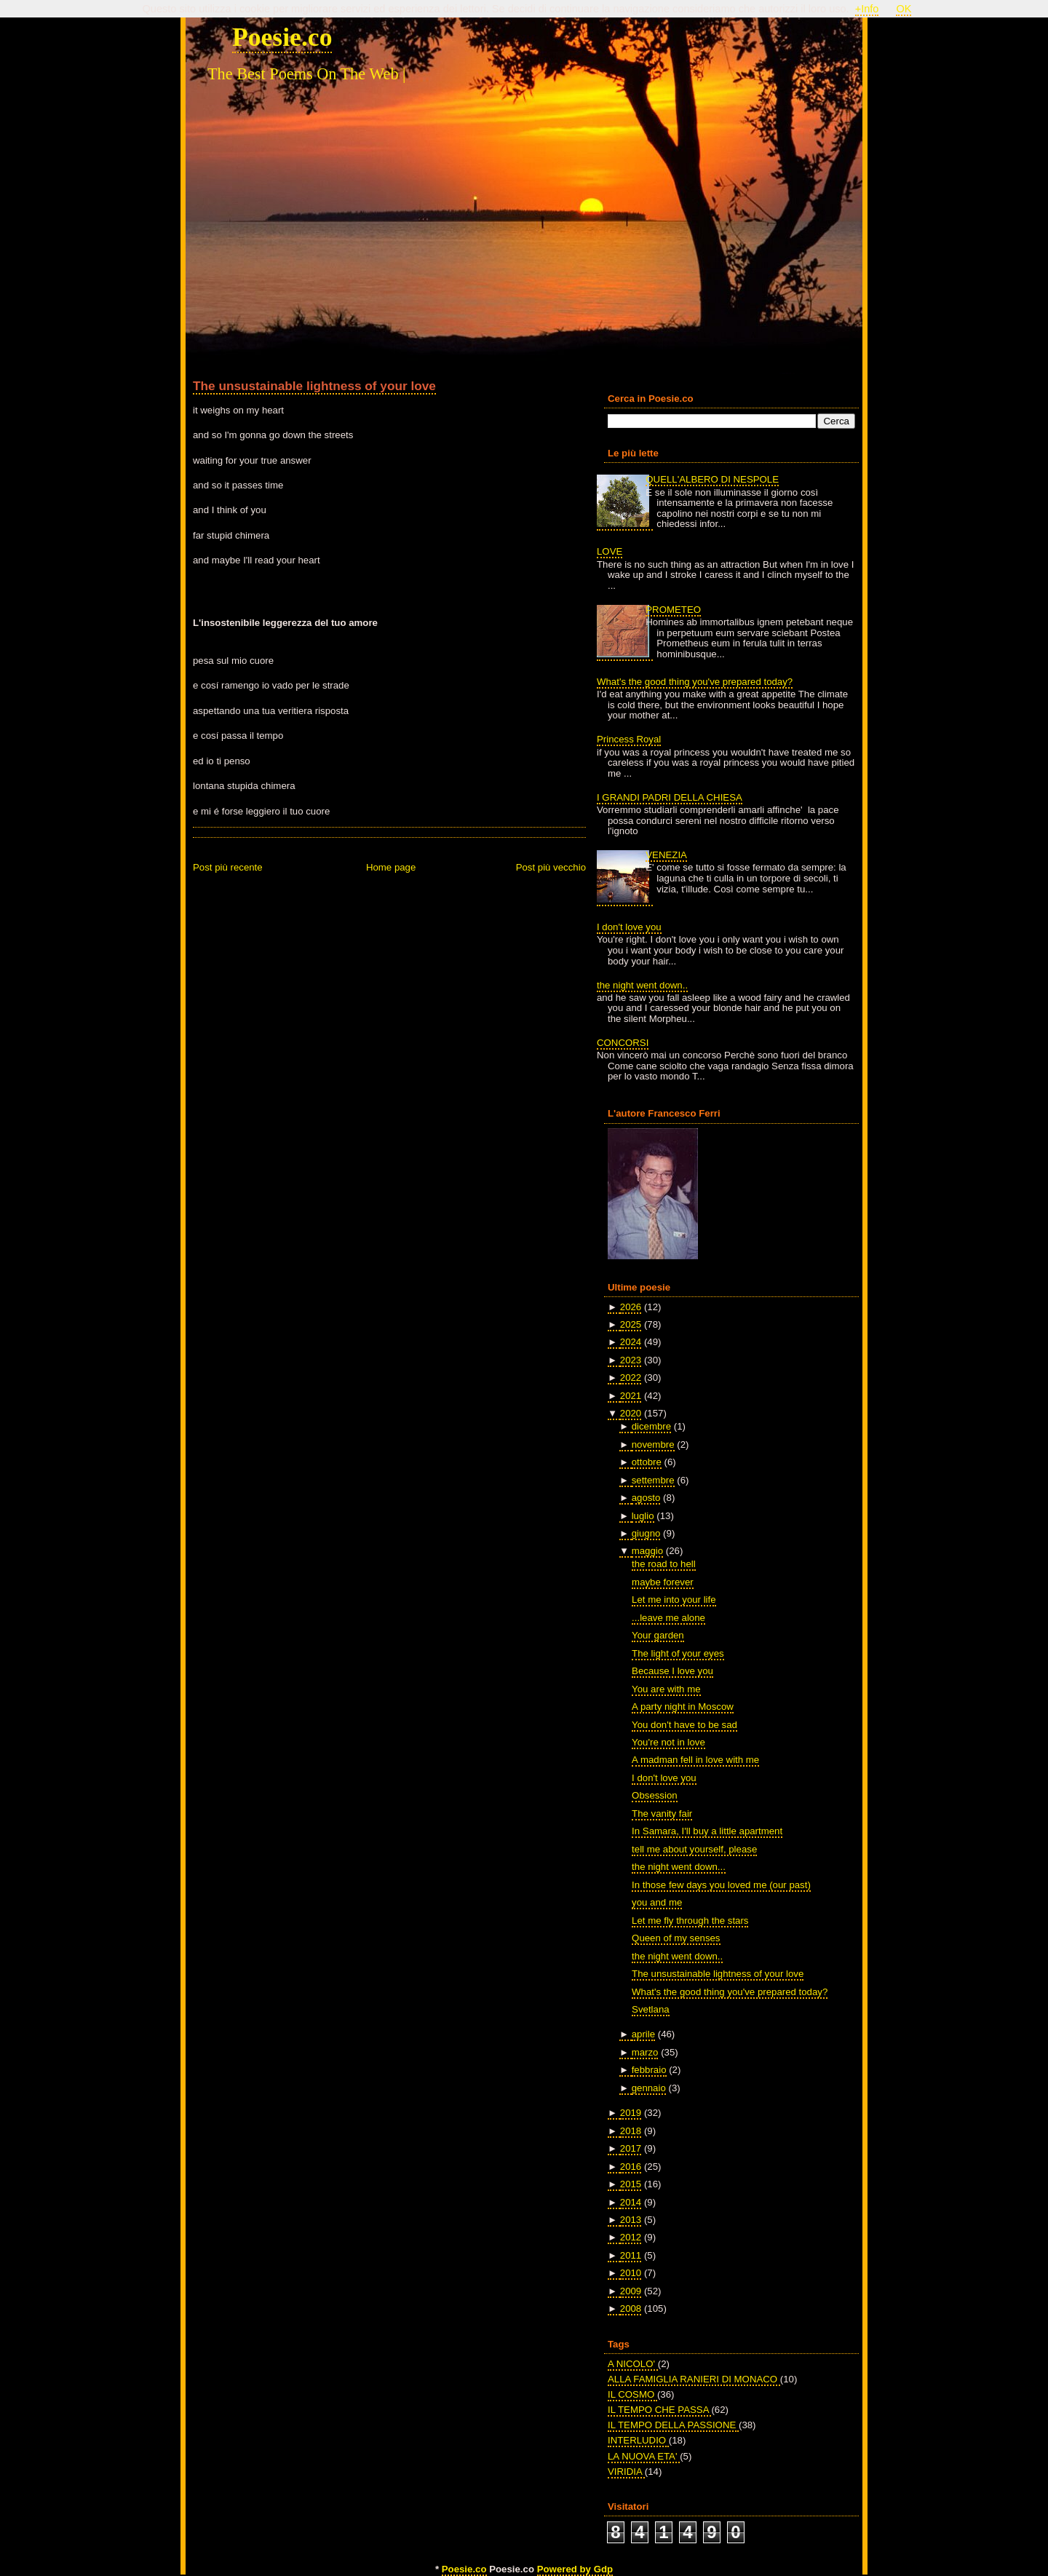  What do you see at coordinates (630, 2308) in the screenshot?
I see `2008` at bounding box center [630, 2308].